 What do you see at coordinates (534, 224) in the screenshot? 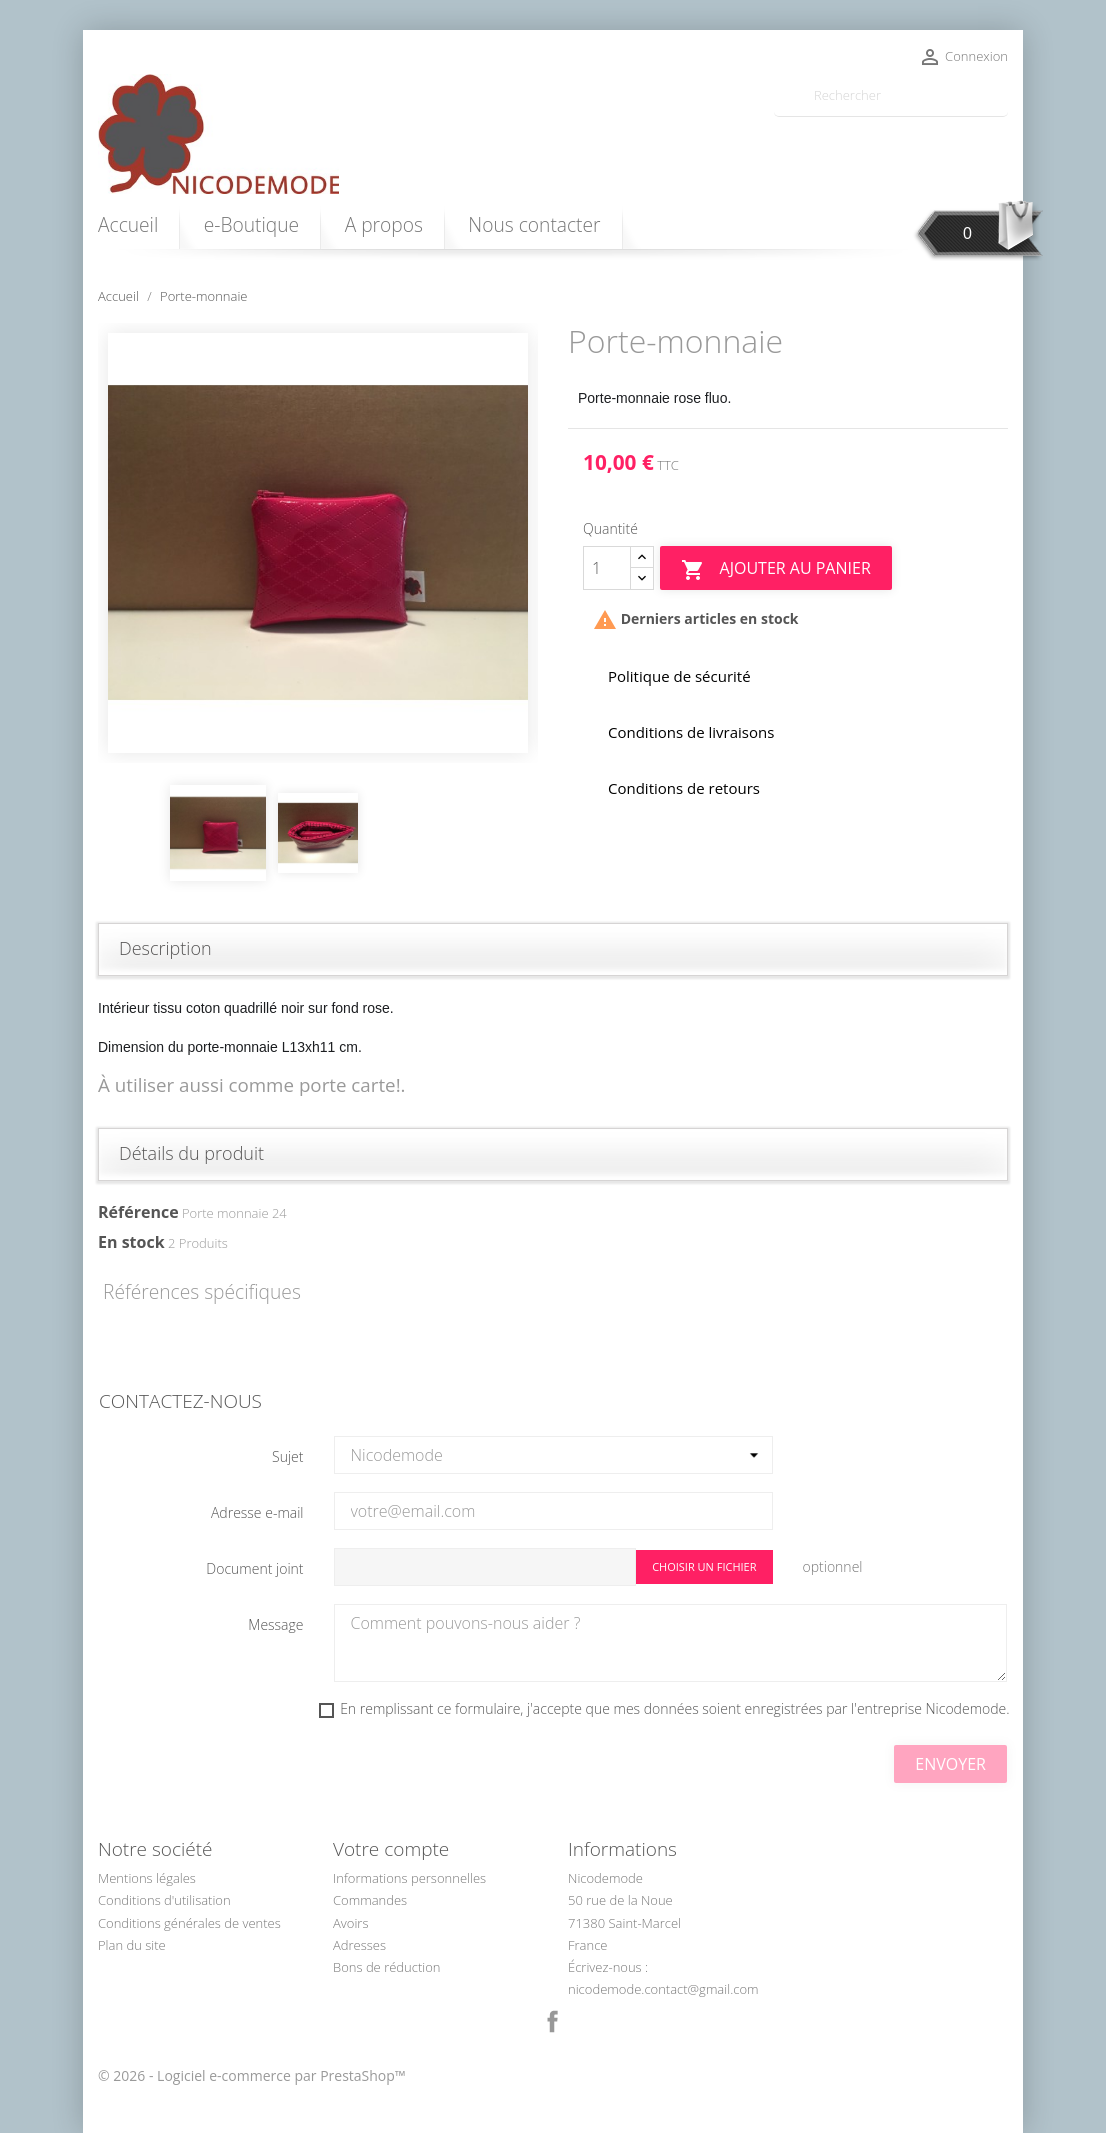
I see `Nous contacter` at bounding box center [534, 224].